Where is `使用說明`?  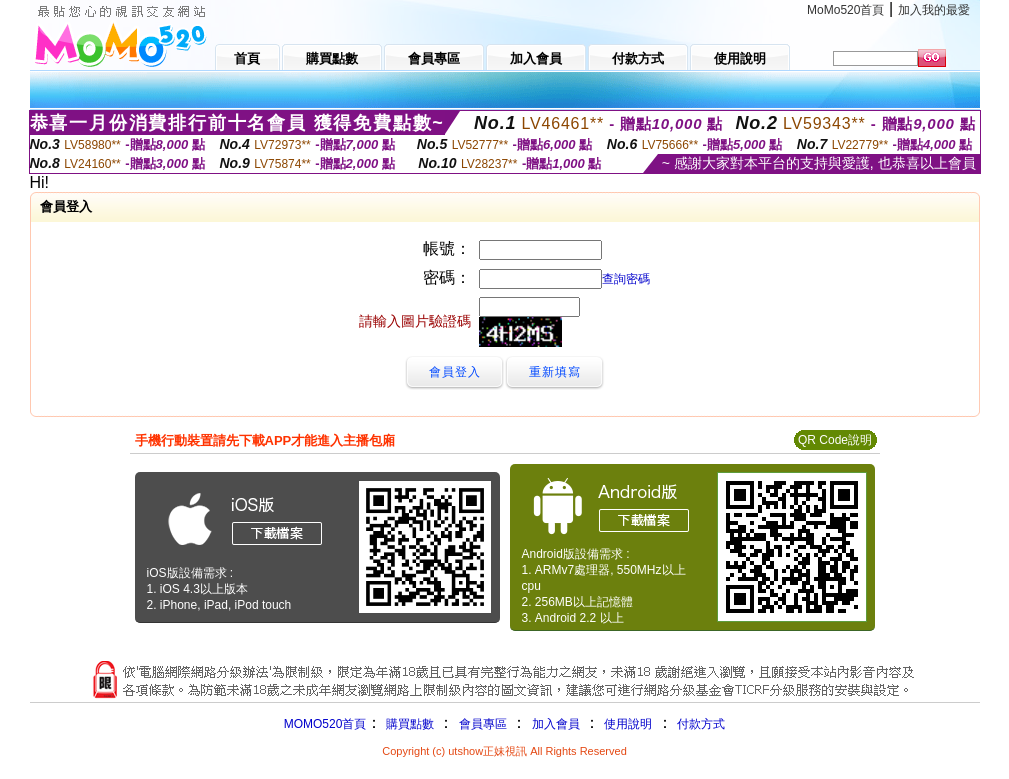 使用說明 is located at coordinates (628, 724).